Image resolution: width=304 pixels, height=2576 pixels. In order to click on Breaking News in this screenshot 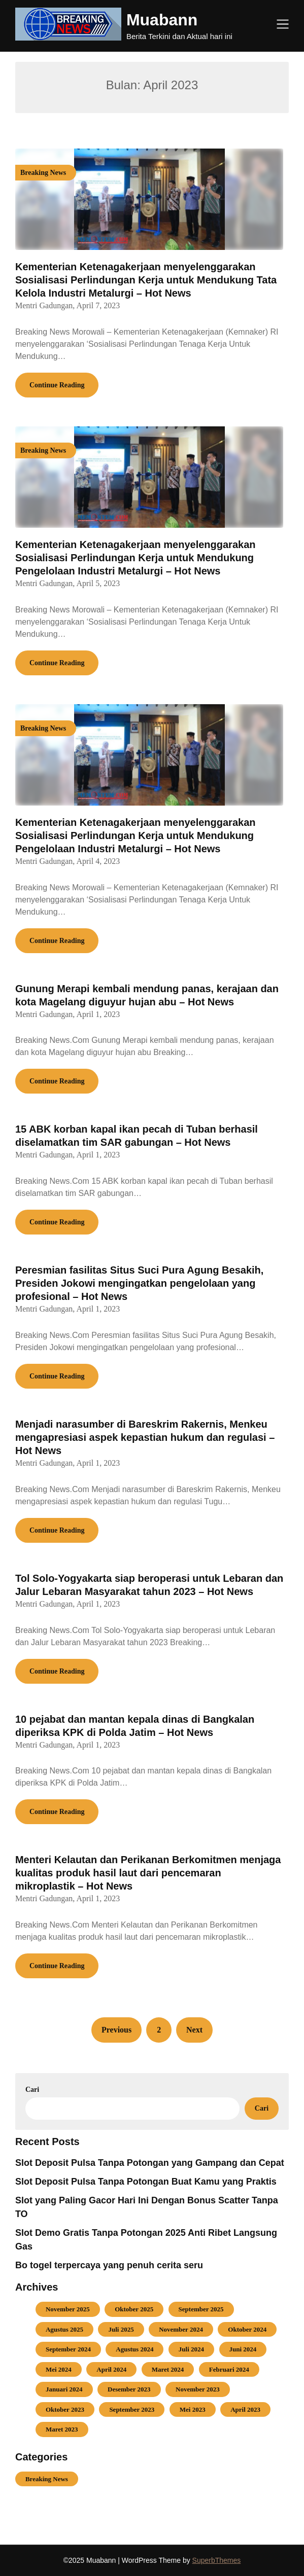, I will do `click(46, 2479)`.